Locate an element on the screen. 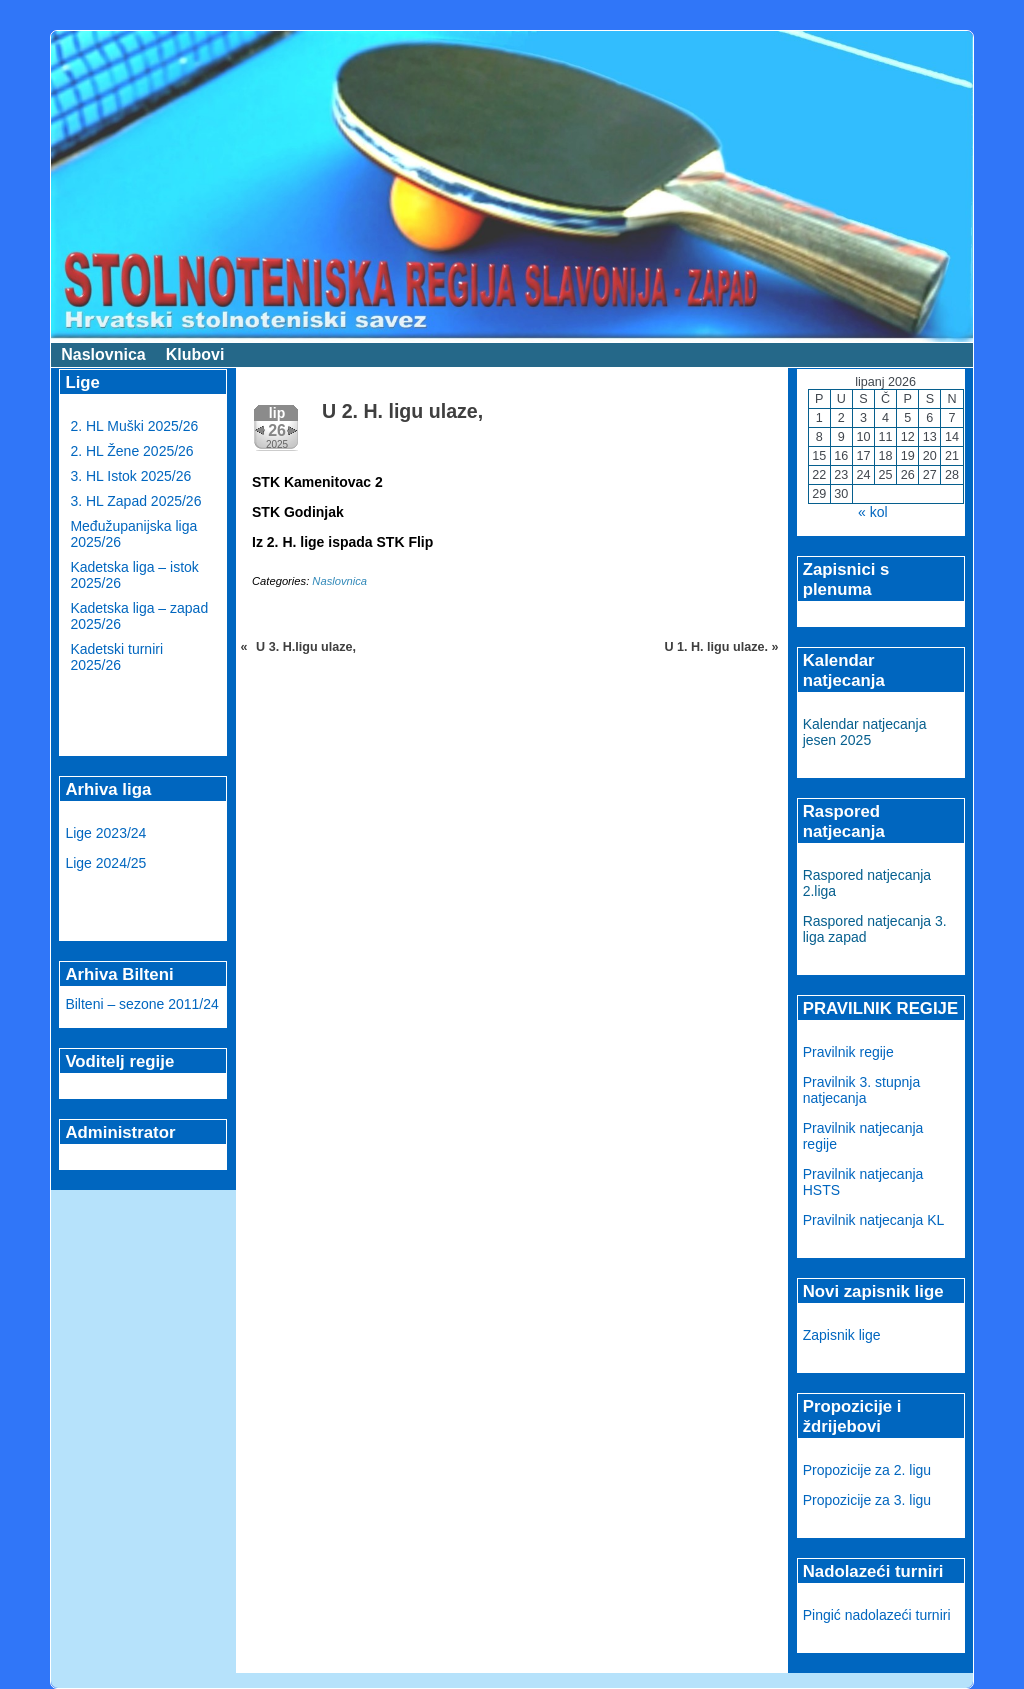  Naslovnica is located at coordinates (103, 354).